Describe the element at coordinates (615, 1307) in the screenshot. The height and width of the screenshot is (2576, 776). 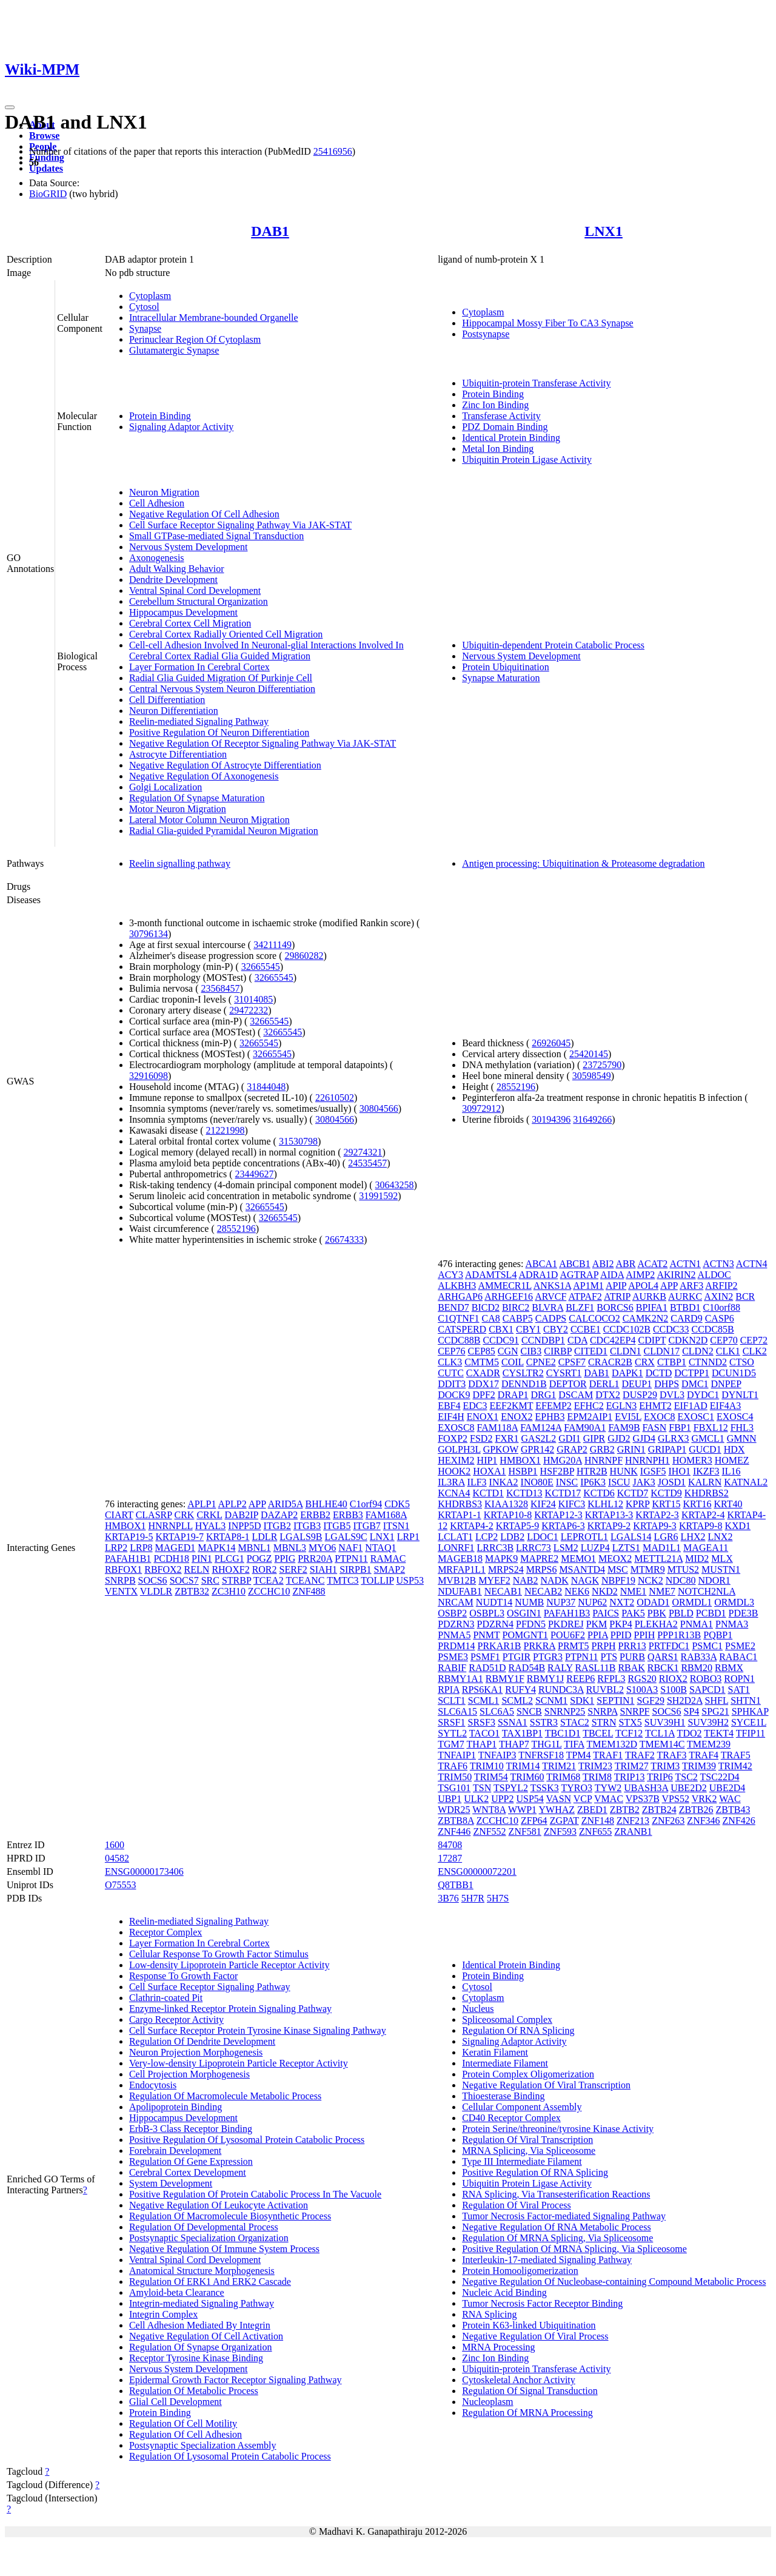
I see `BORCS6` at that location.